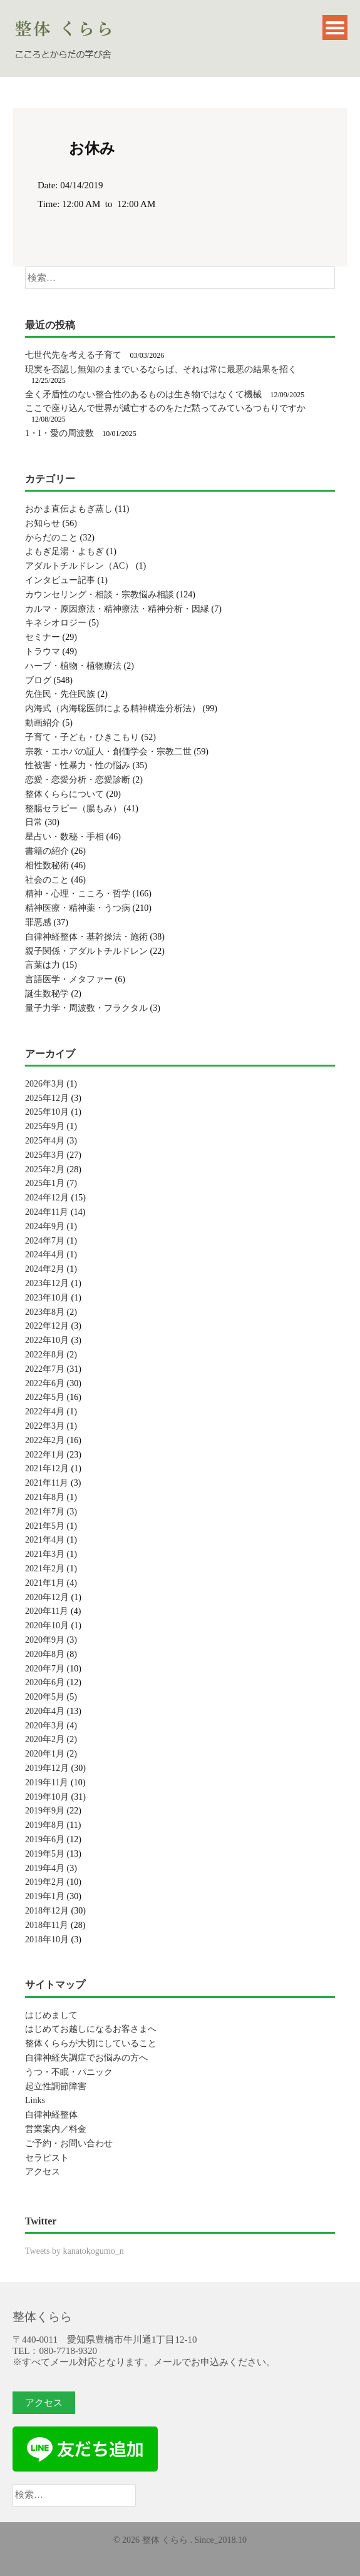 The height and width of the screenshot is (2576, 360). Describe the element at coordinates (60, 580) in the screenshot. I see `インタビュー記事` at that location.